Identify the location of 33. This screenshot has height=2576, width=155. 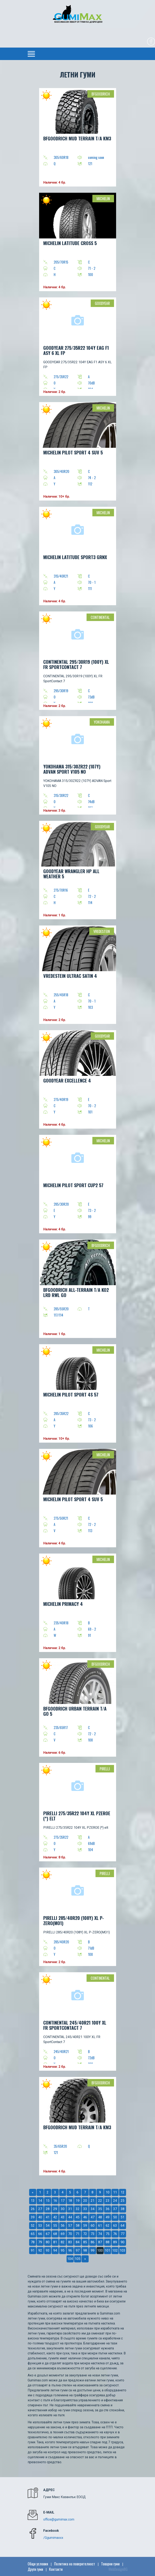
(85, 2209).